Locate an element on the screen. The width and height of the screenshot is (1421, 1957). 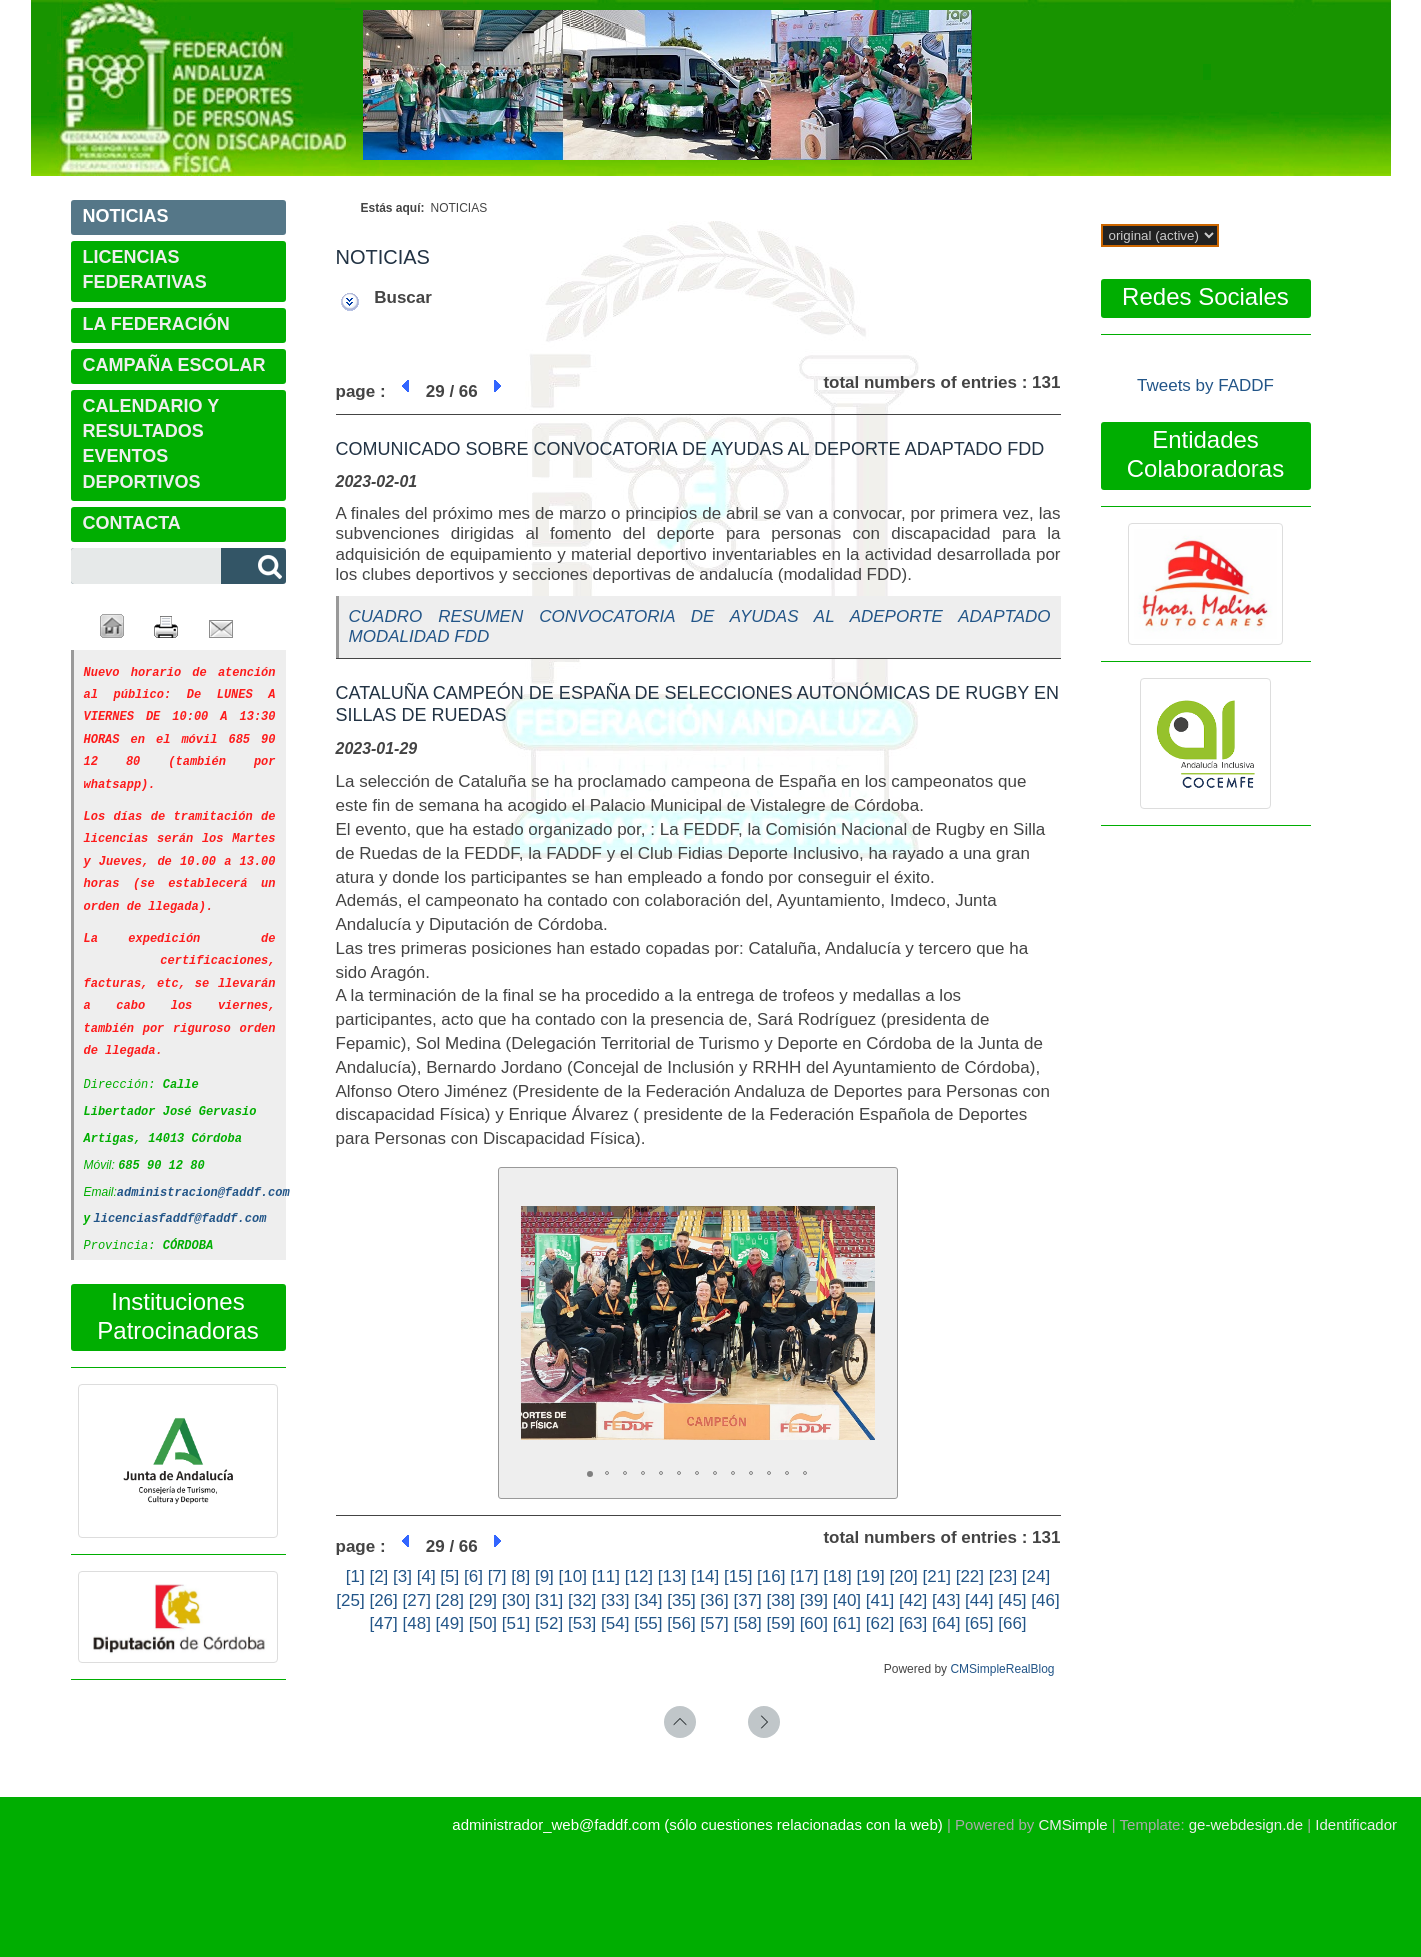
[31] is located at coordinates (549, 1600).